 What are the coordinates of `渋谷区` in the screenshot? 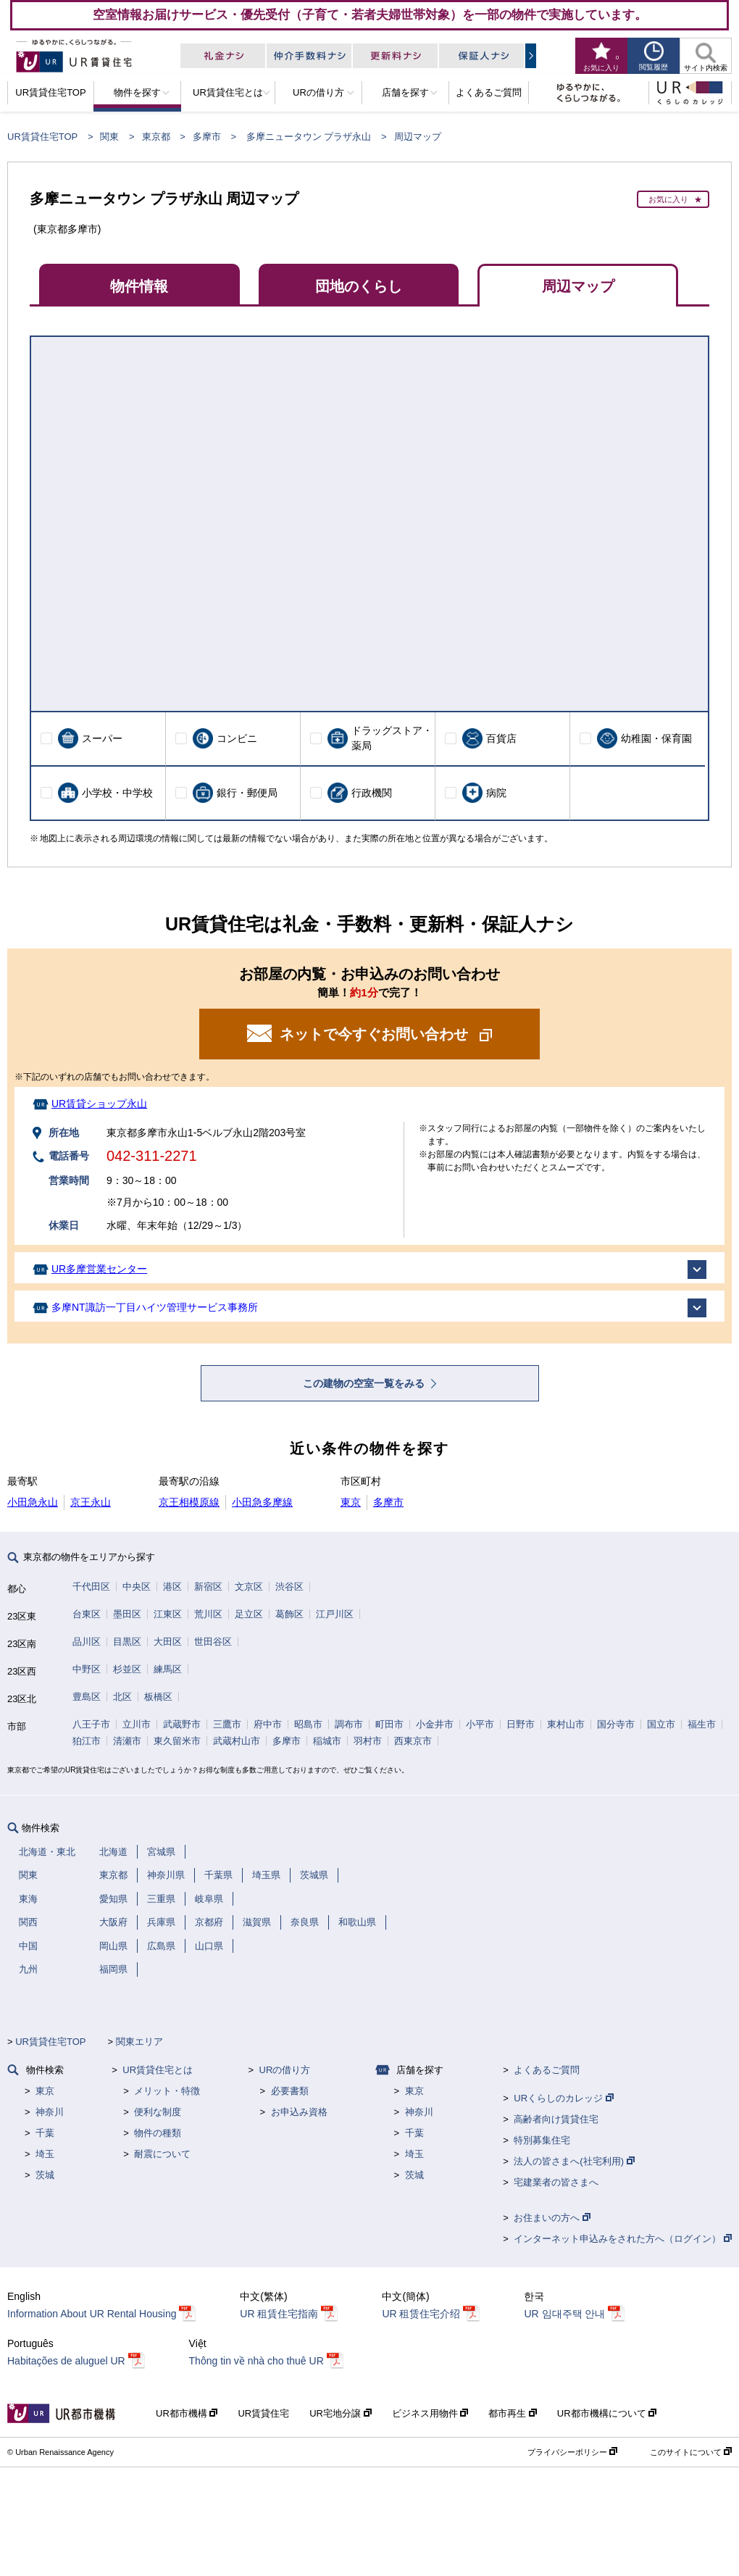 It's located at (289, 1586).